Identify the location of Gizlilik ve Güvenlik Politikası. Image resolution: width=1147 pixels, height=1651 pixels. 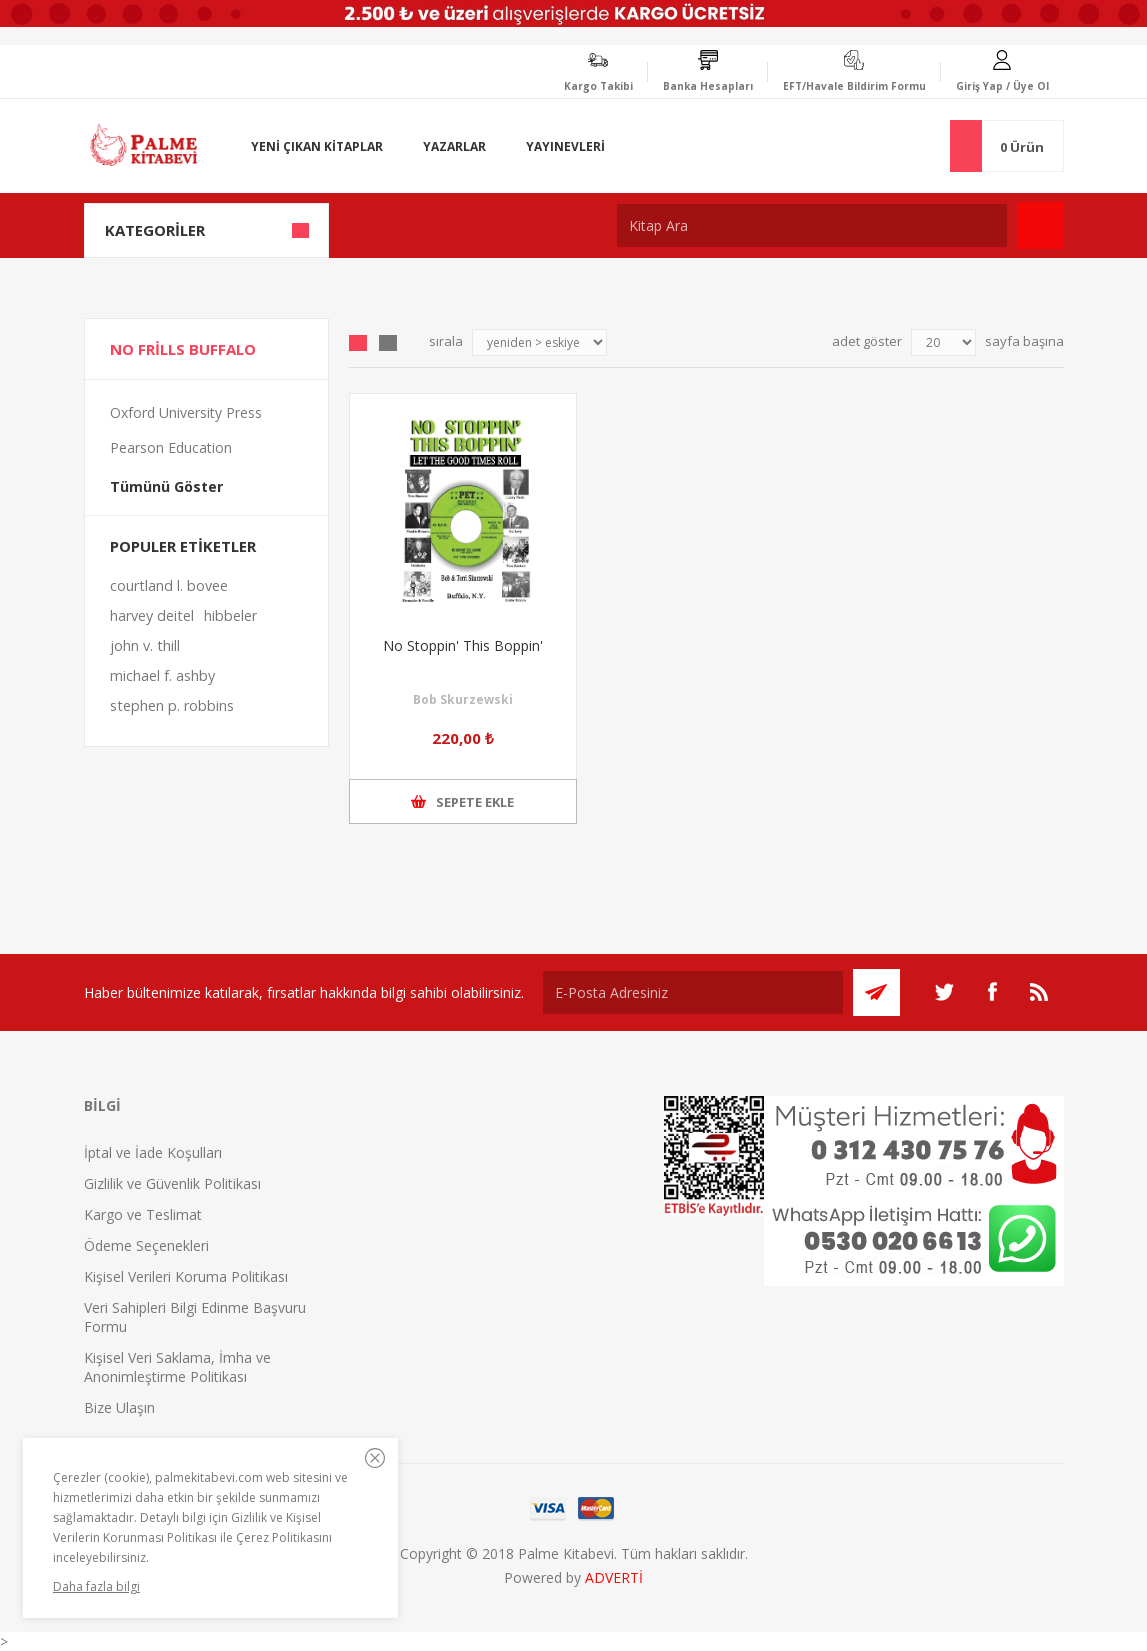
(172, 1183).